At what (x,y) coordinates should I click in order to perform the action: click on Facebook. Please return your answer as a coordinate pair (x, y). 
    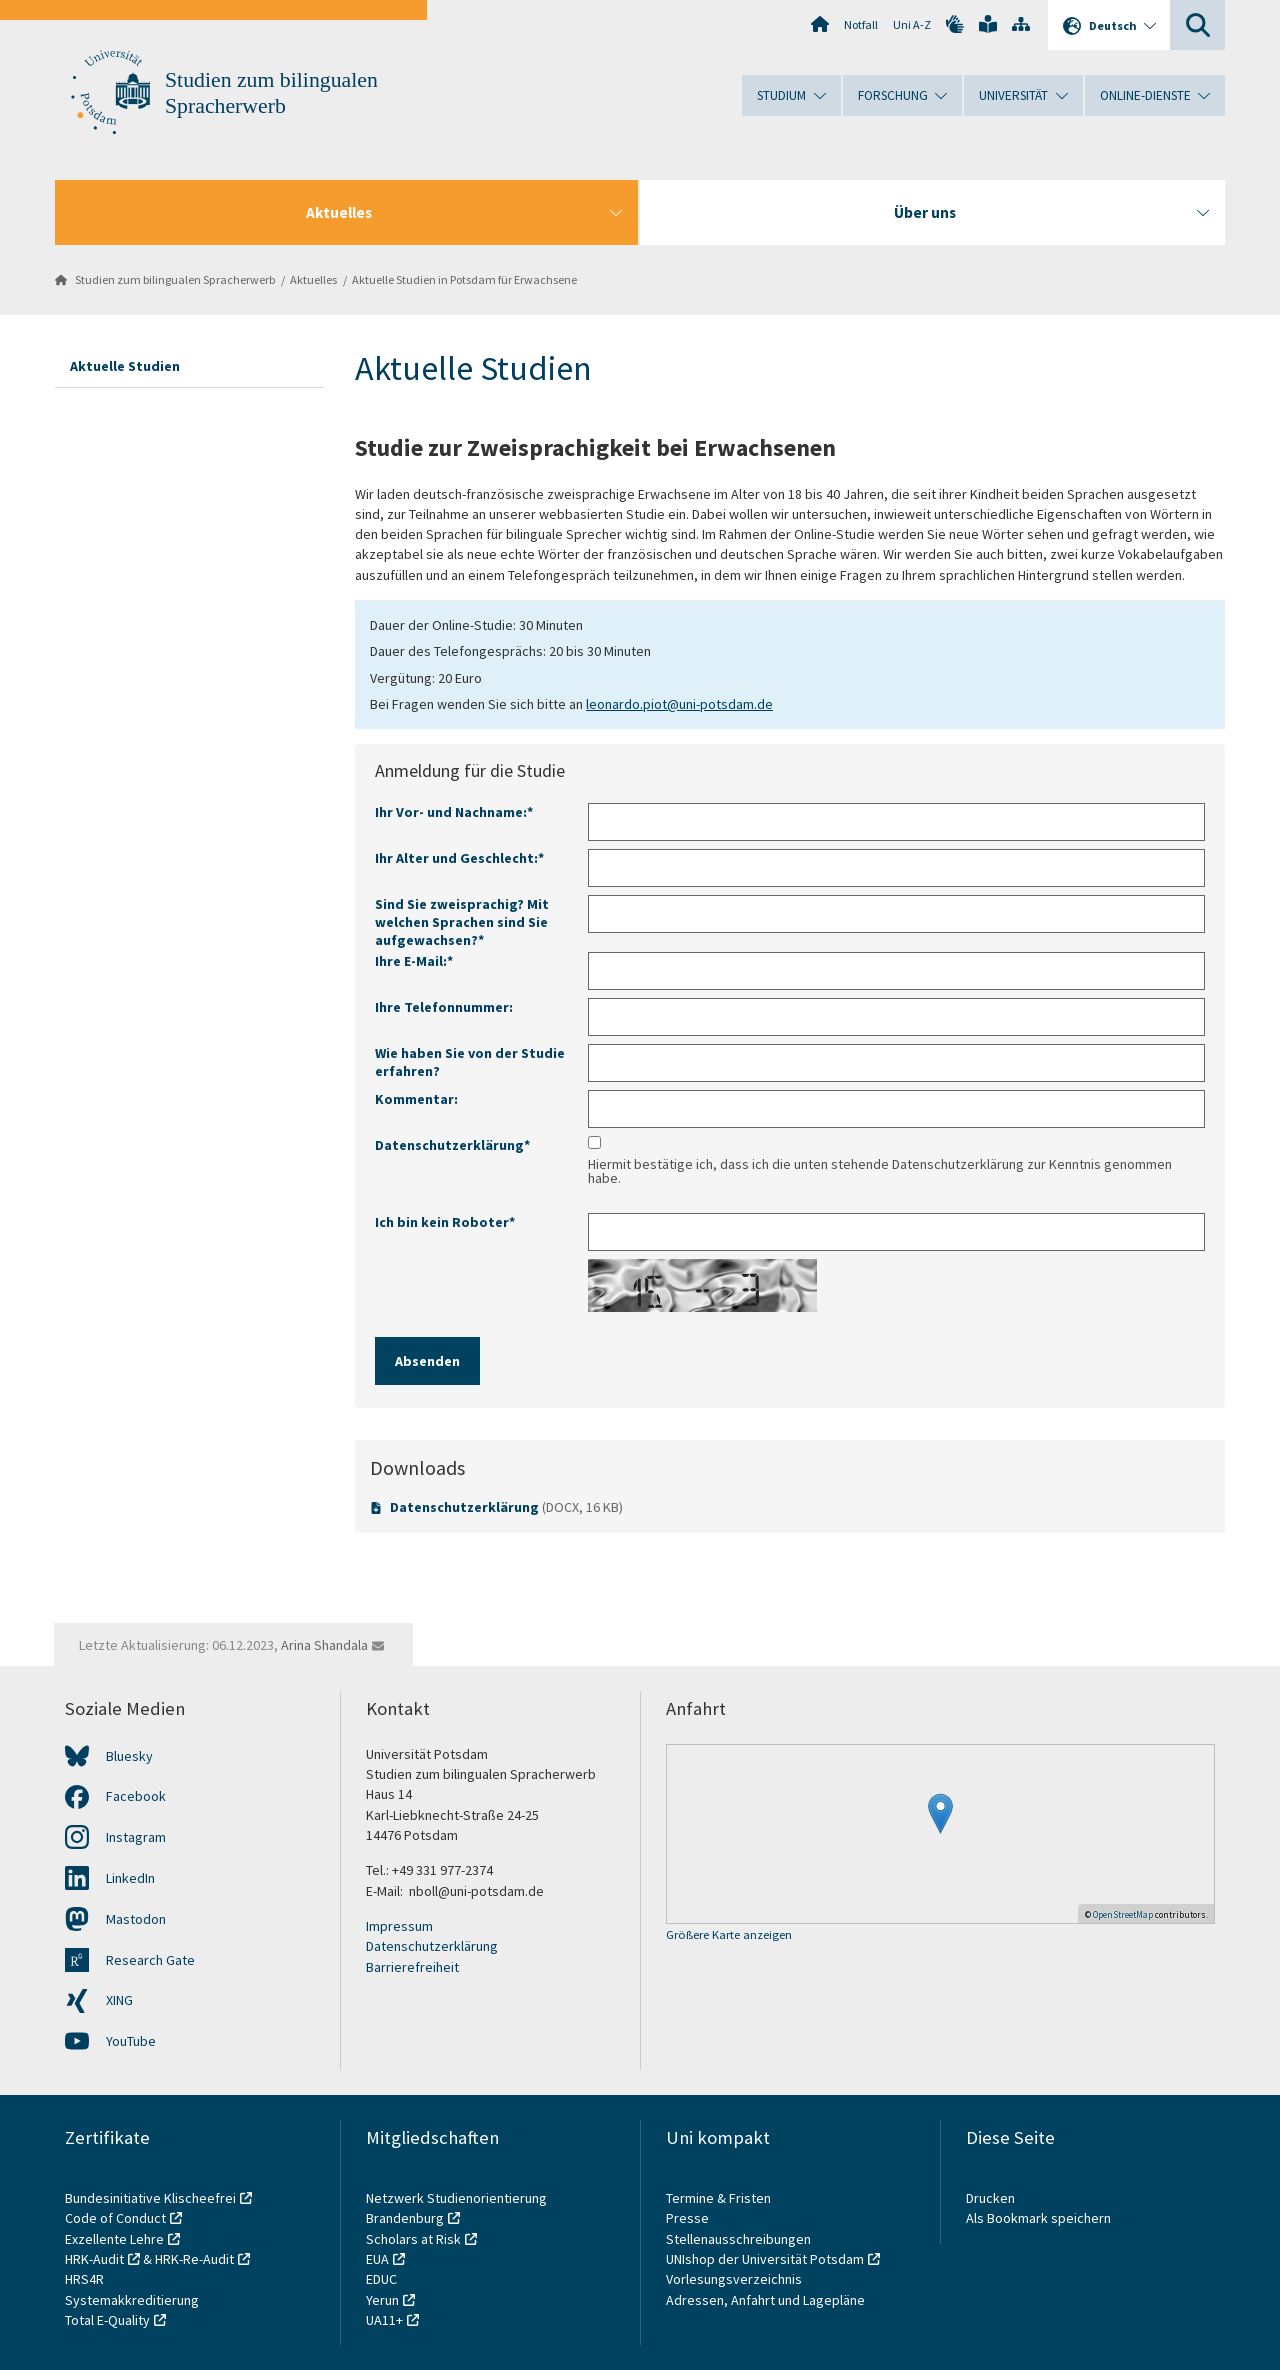
    Looking at the image, I should click on (136, 1796).